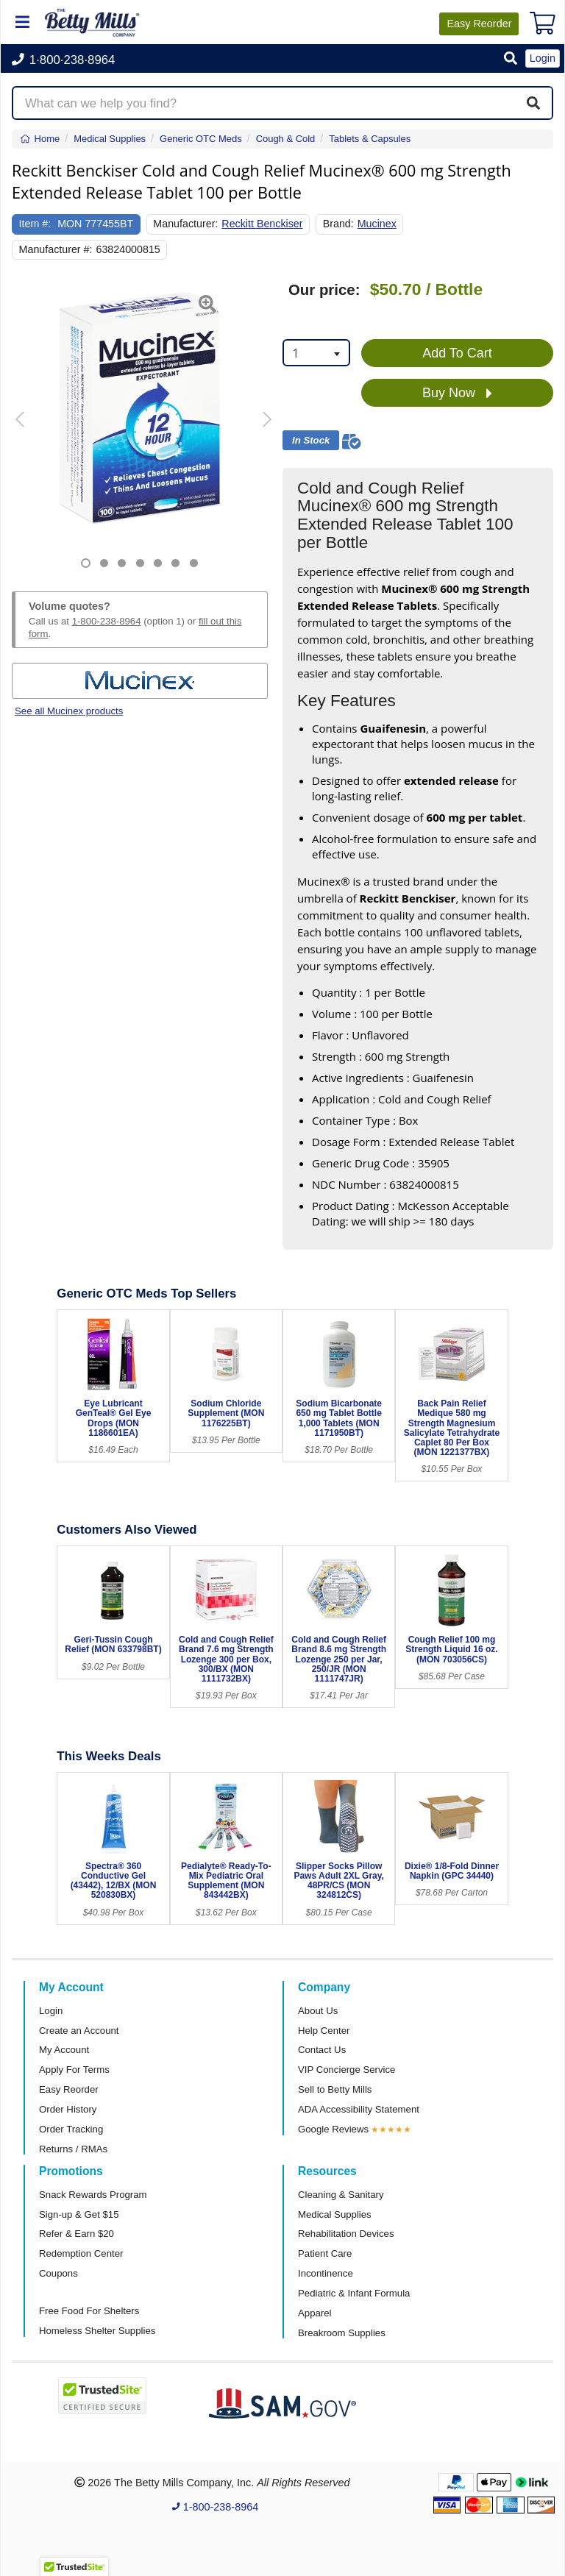 The height and width of the screenshot is (2576, 565). What do you see at coordinates (69, 710) in the screenshot?
I see `See all Mucinex products` at bounding box center [69, 710].